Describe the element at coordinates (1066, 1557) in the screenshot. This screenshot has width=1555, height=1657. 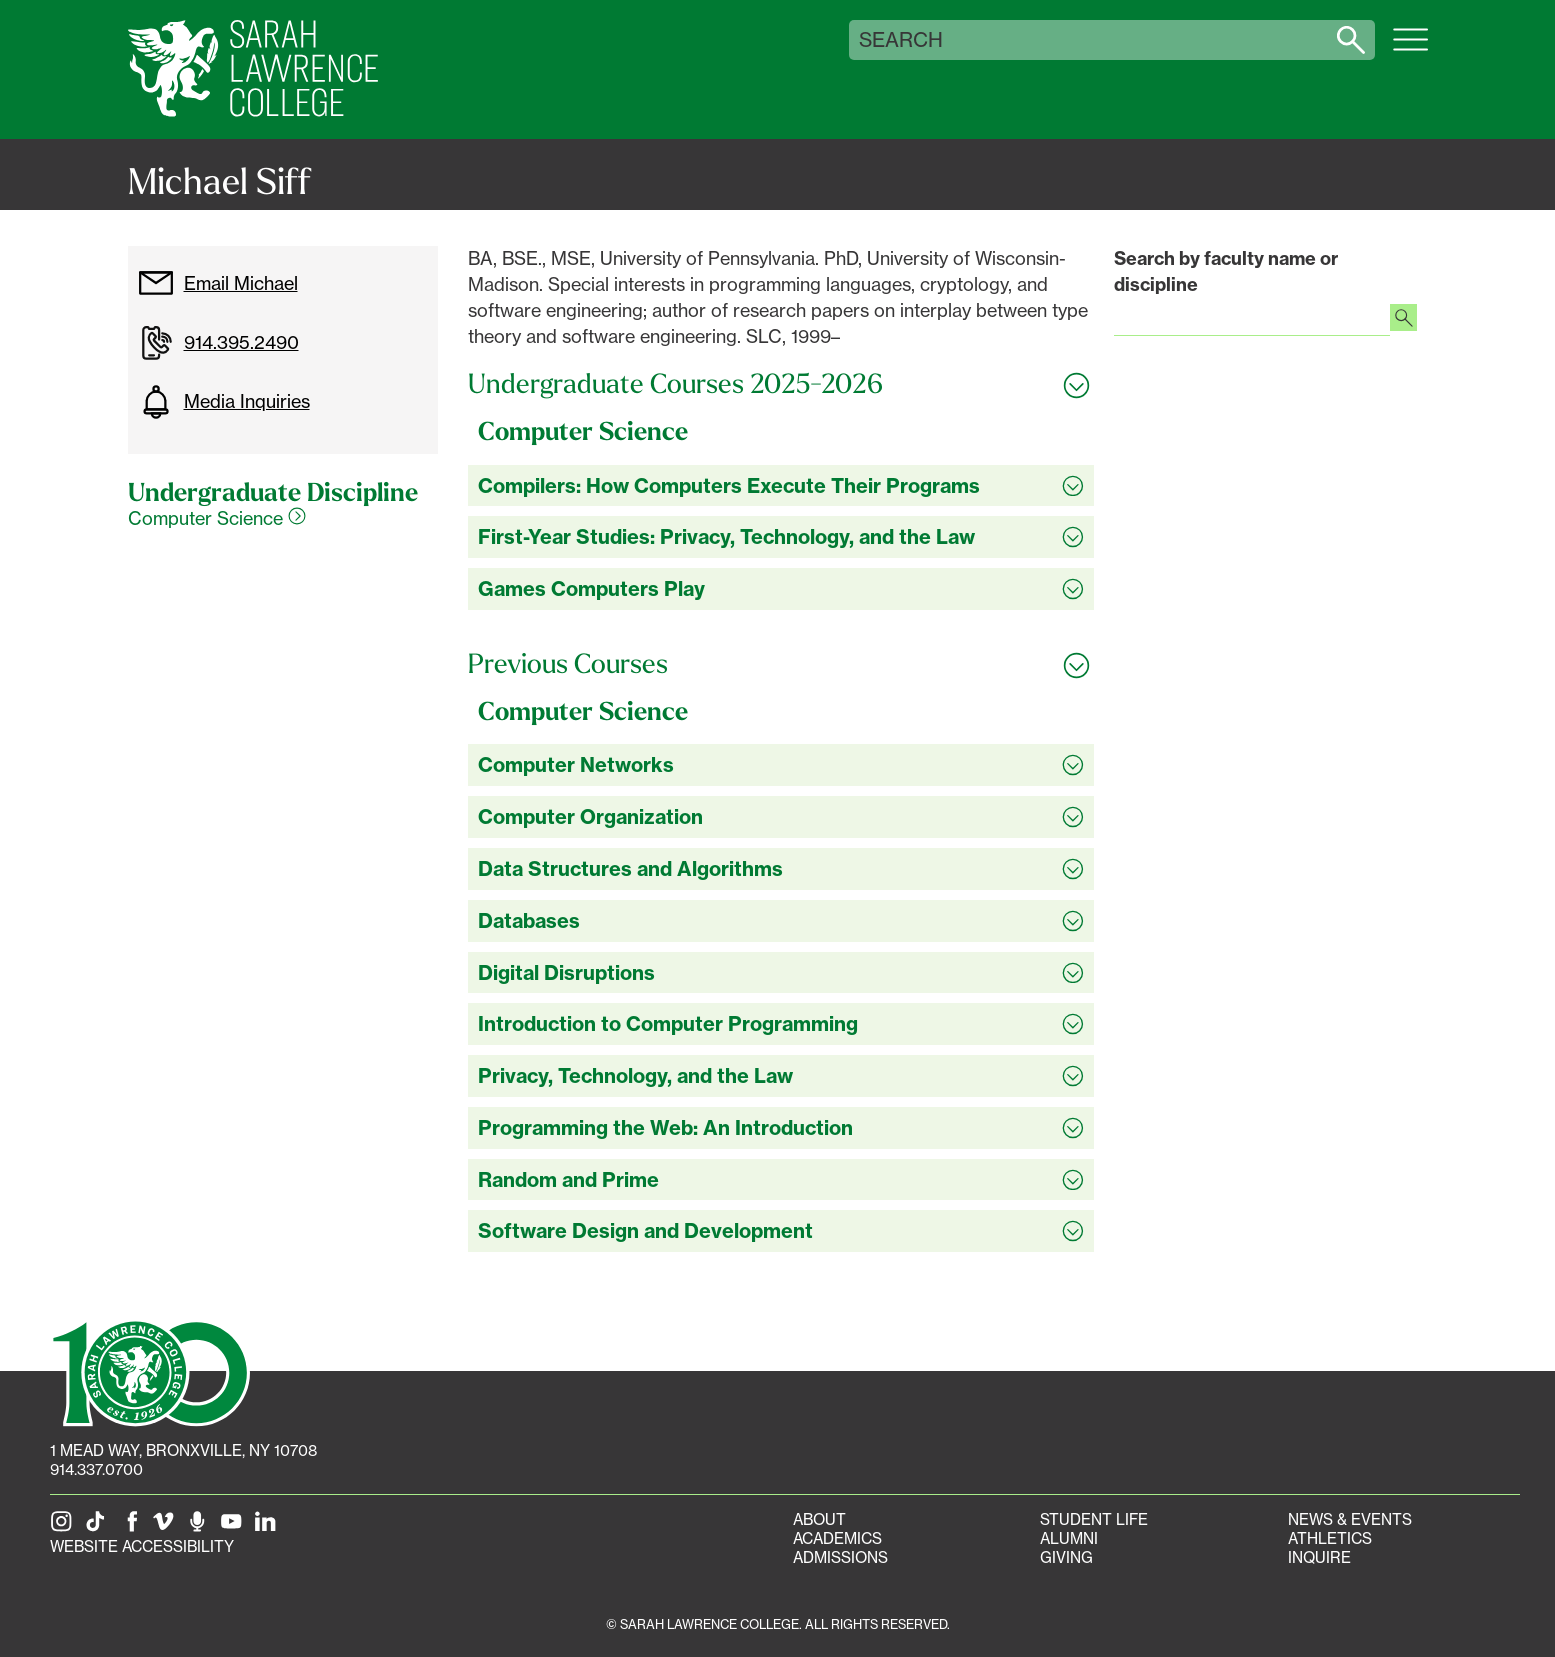
I see `Giving` at that location.